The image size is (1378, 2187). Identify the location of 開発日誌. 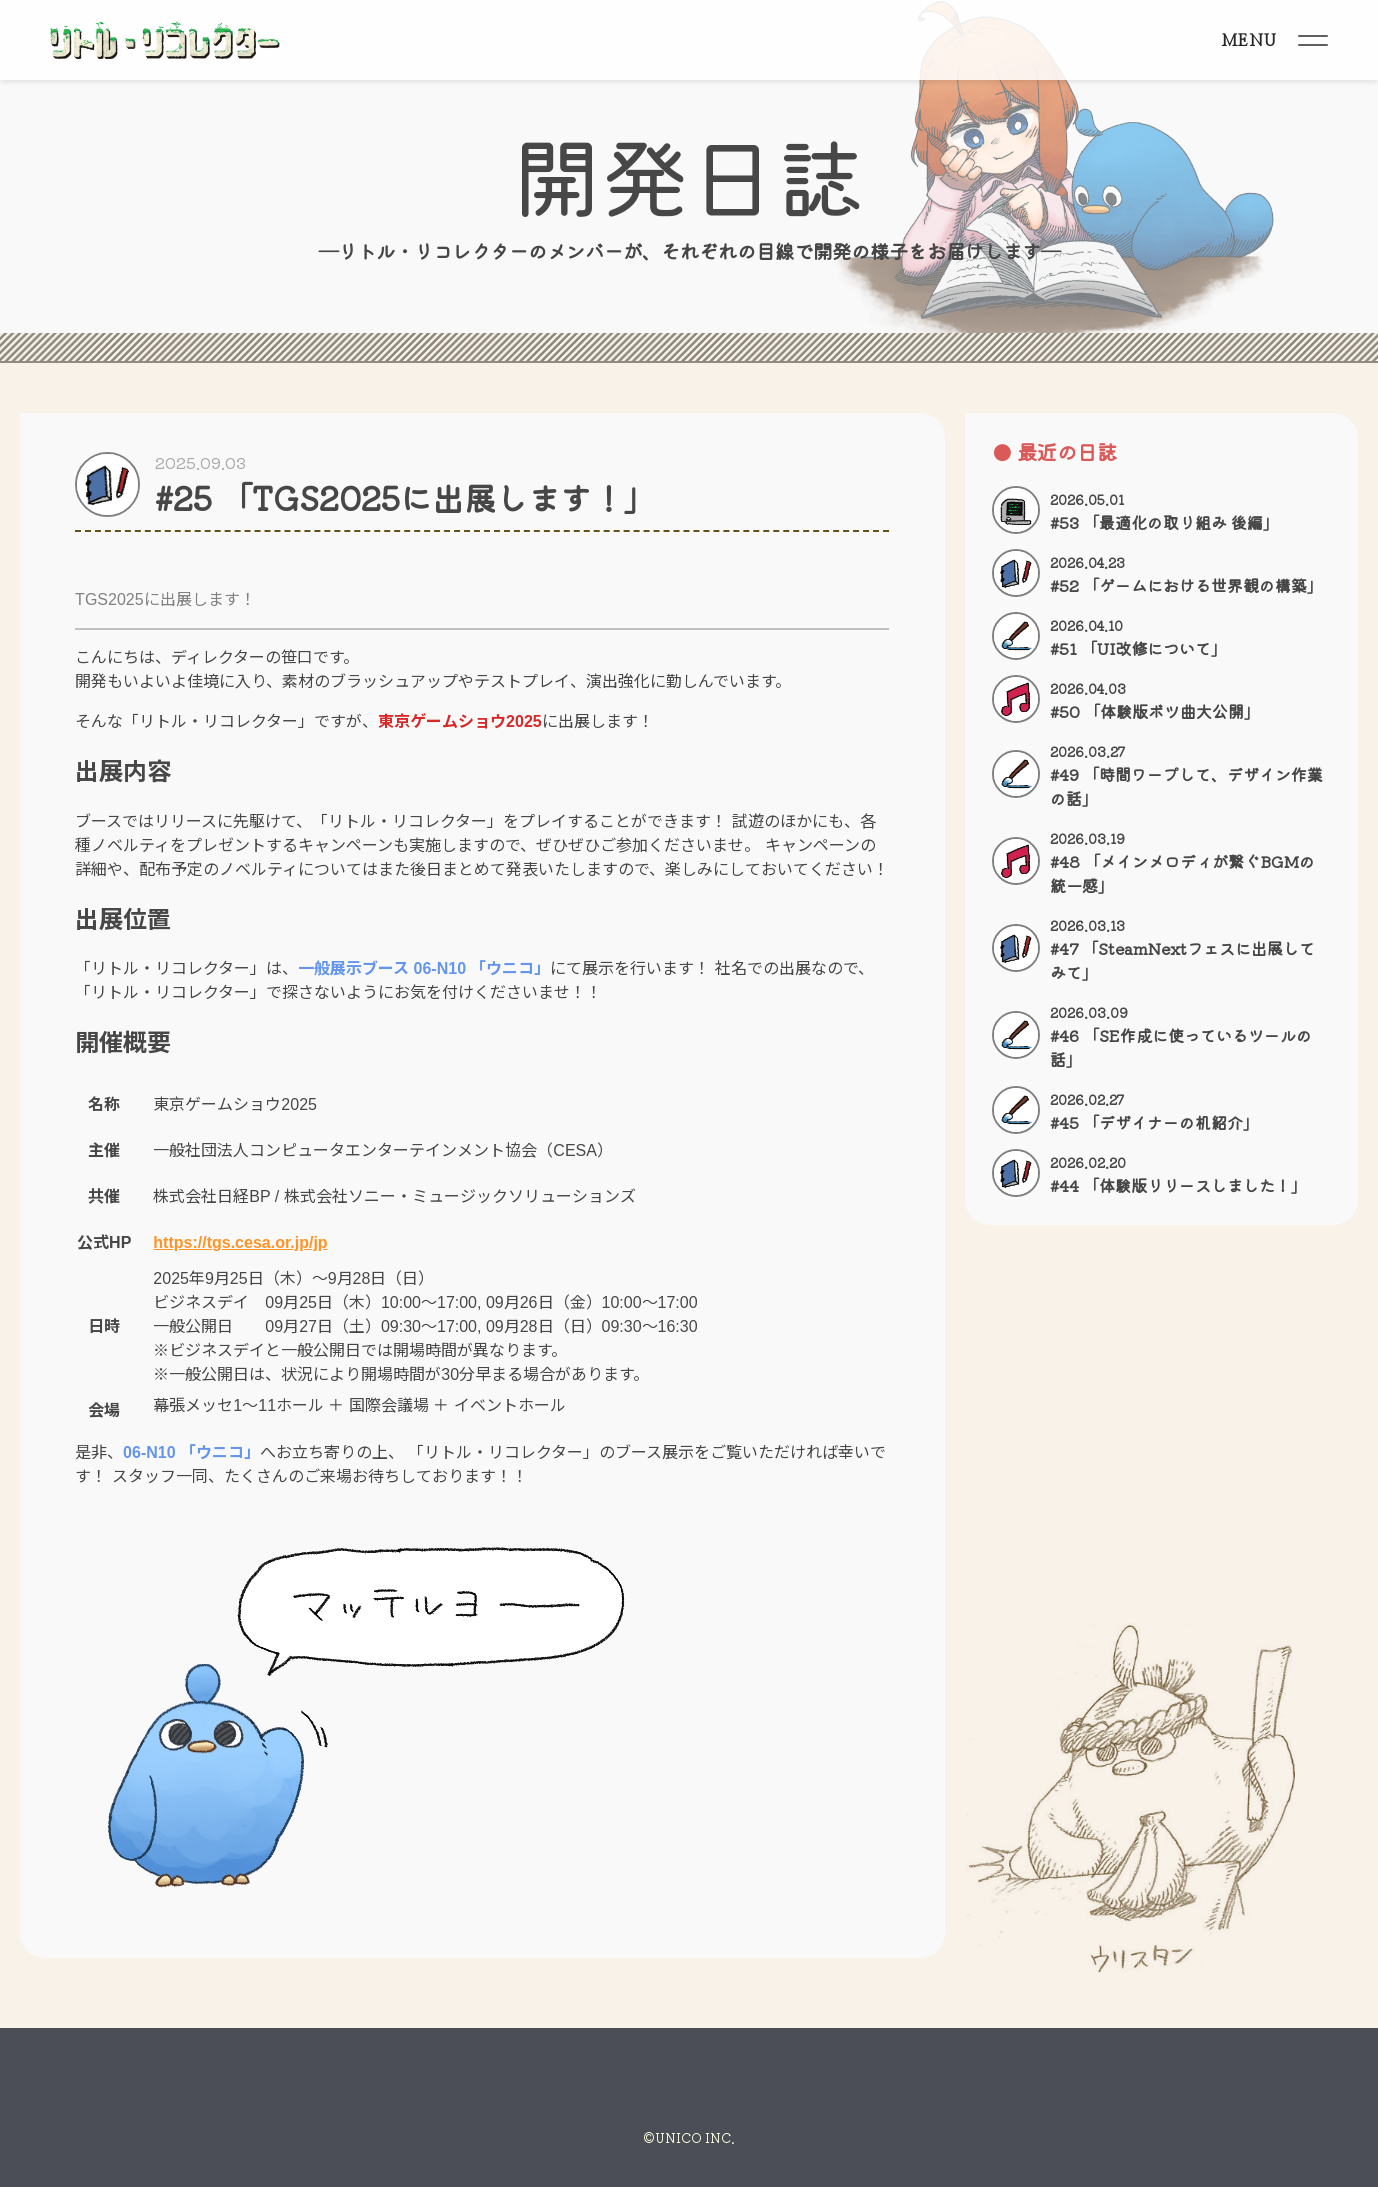
(689, 173).